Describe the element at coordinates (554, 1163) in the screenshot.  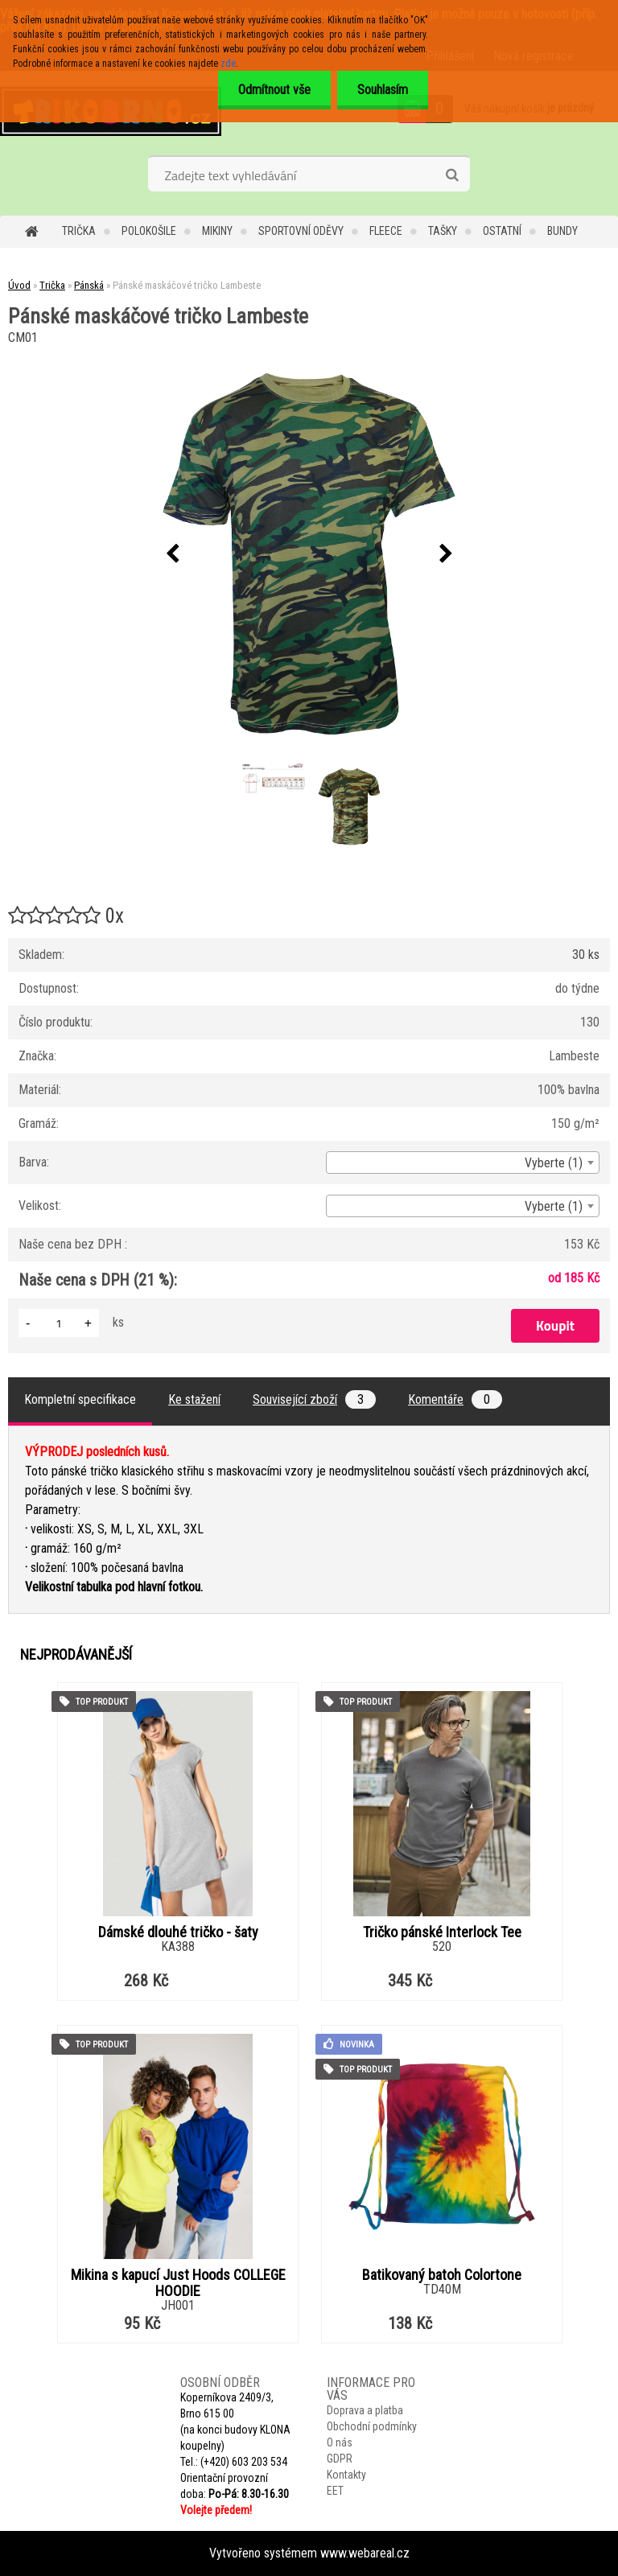
I see `Vyberte (1) [textbox]` at that location.